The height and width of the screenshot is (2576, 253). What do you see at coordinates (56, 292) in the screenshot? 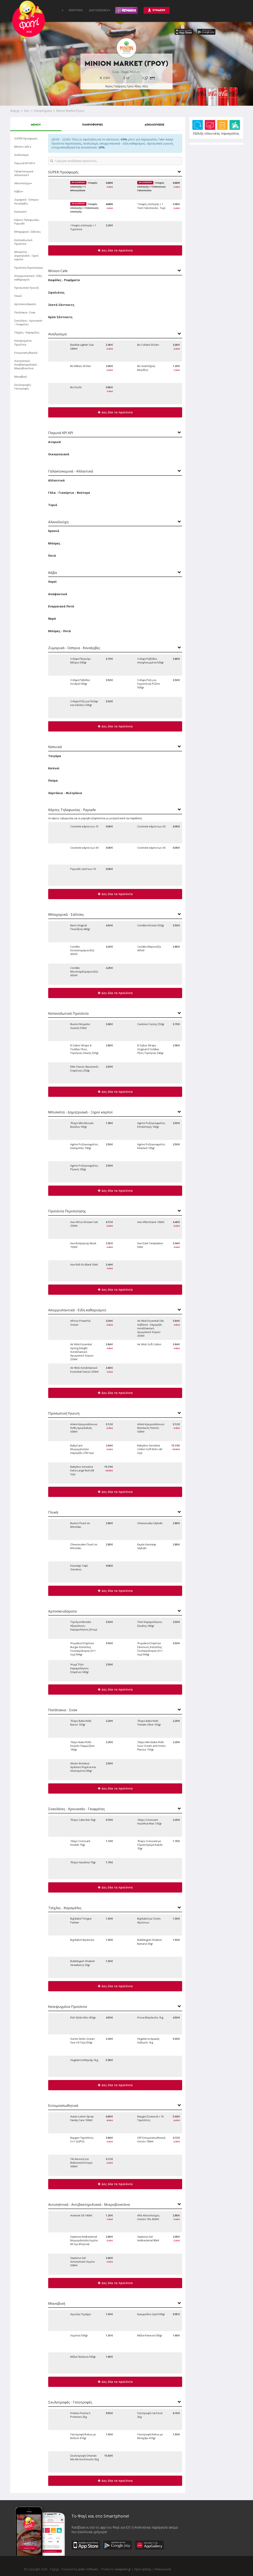
I see `Σφολιάτες` at bounding box center [56, 292].